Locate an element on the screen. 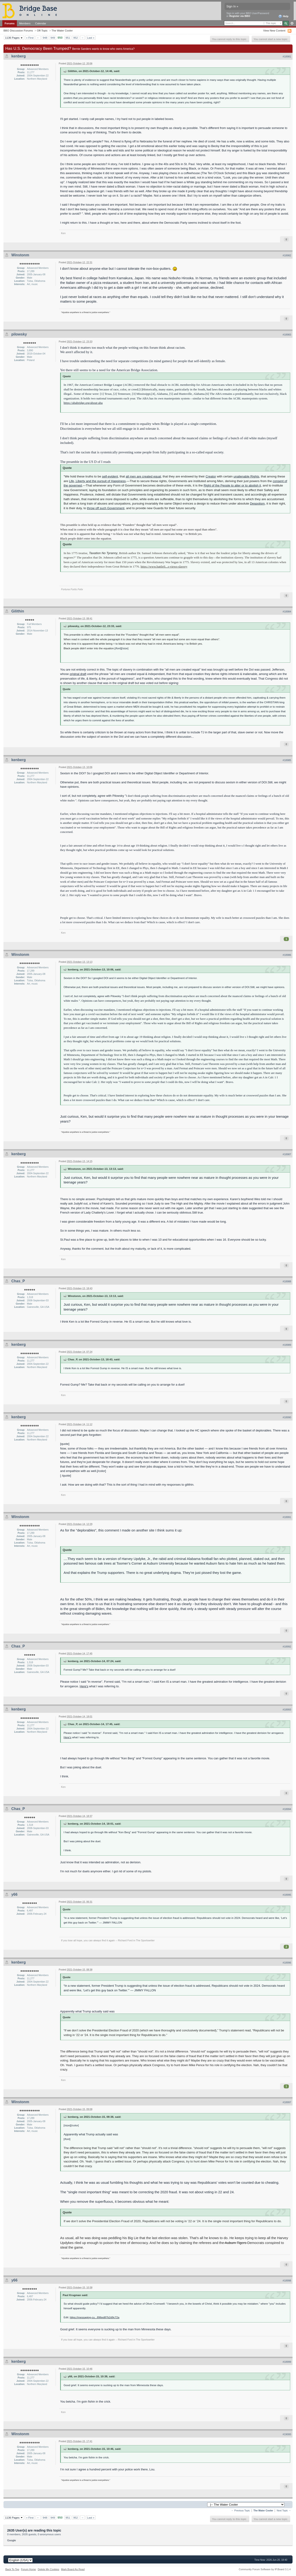 The image size is (296, 2576). https://www.battlefi...s-views-slavery is located at coordinates (164, 566).